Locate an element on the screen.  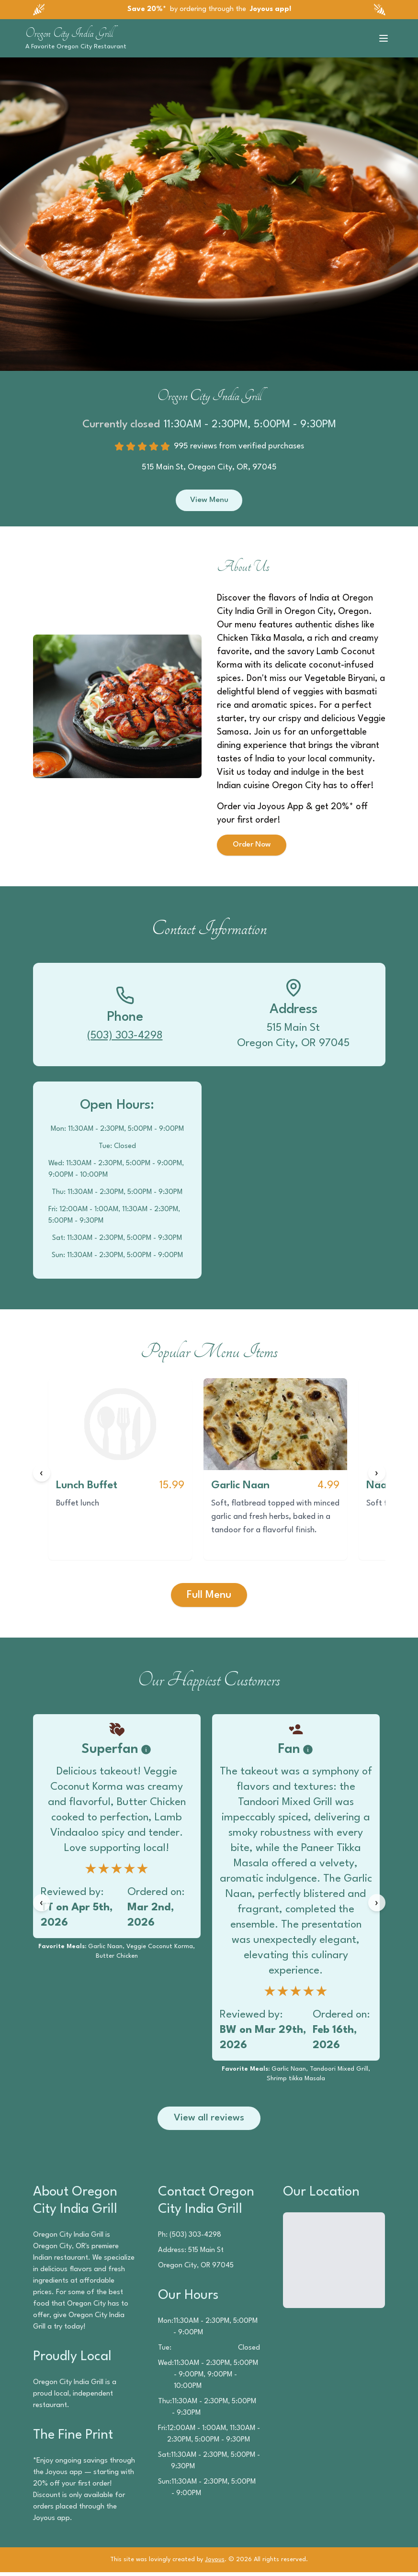
Full Menu is located at coordinates (209, 1597).